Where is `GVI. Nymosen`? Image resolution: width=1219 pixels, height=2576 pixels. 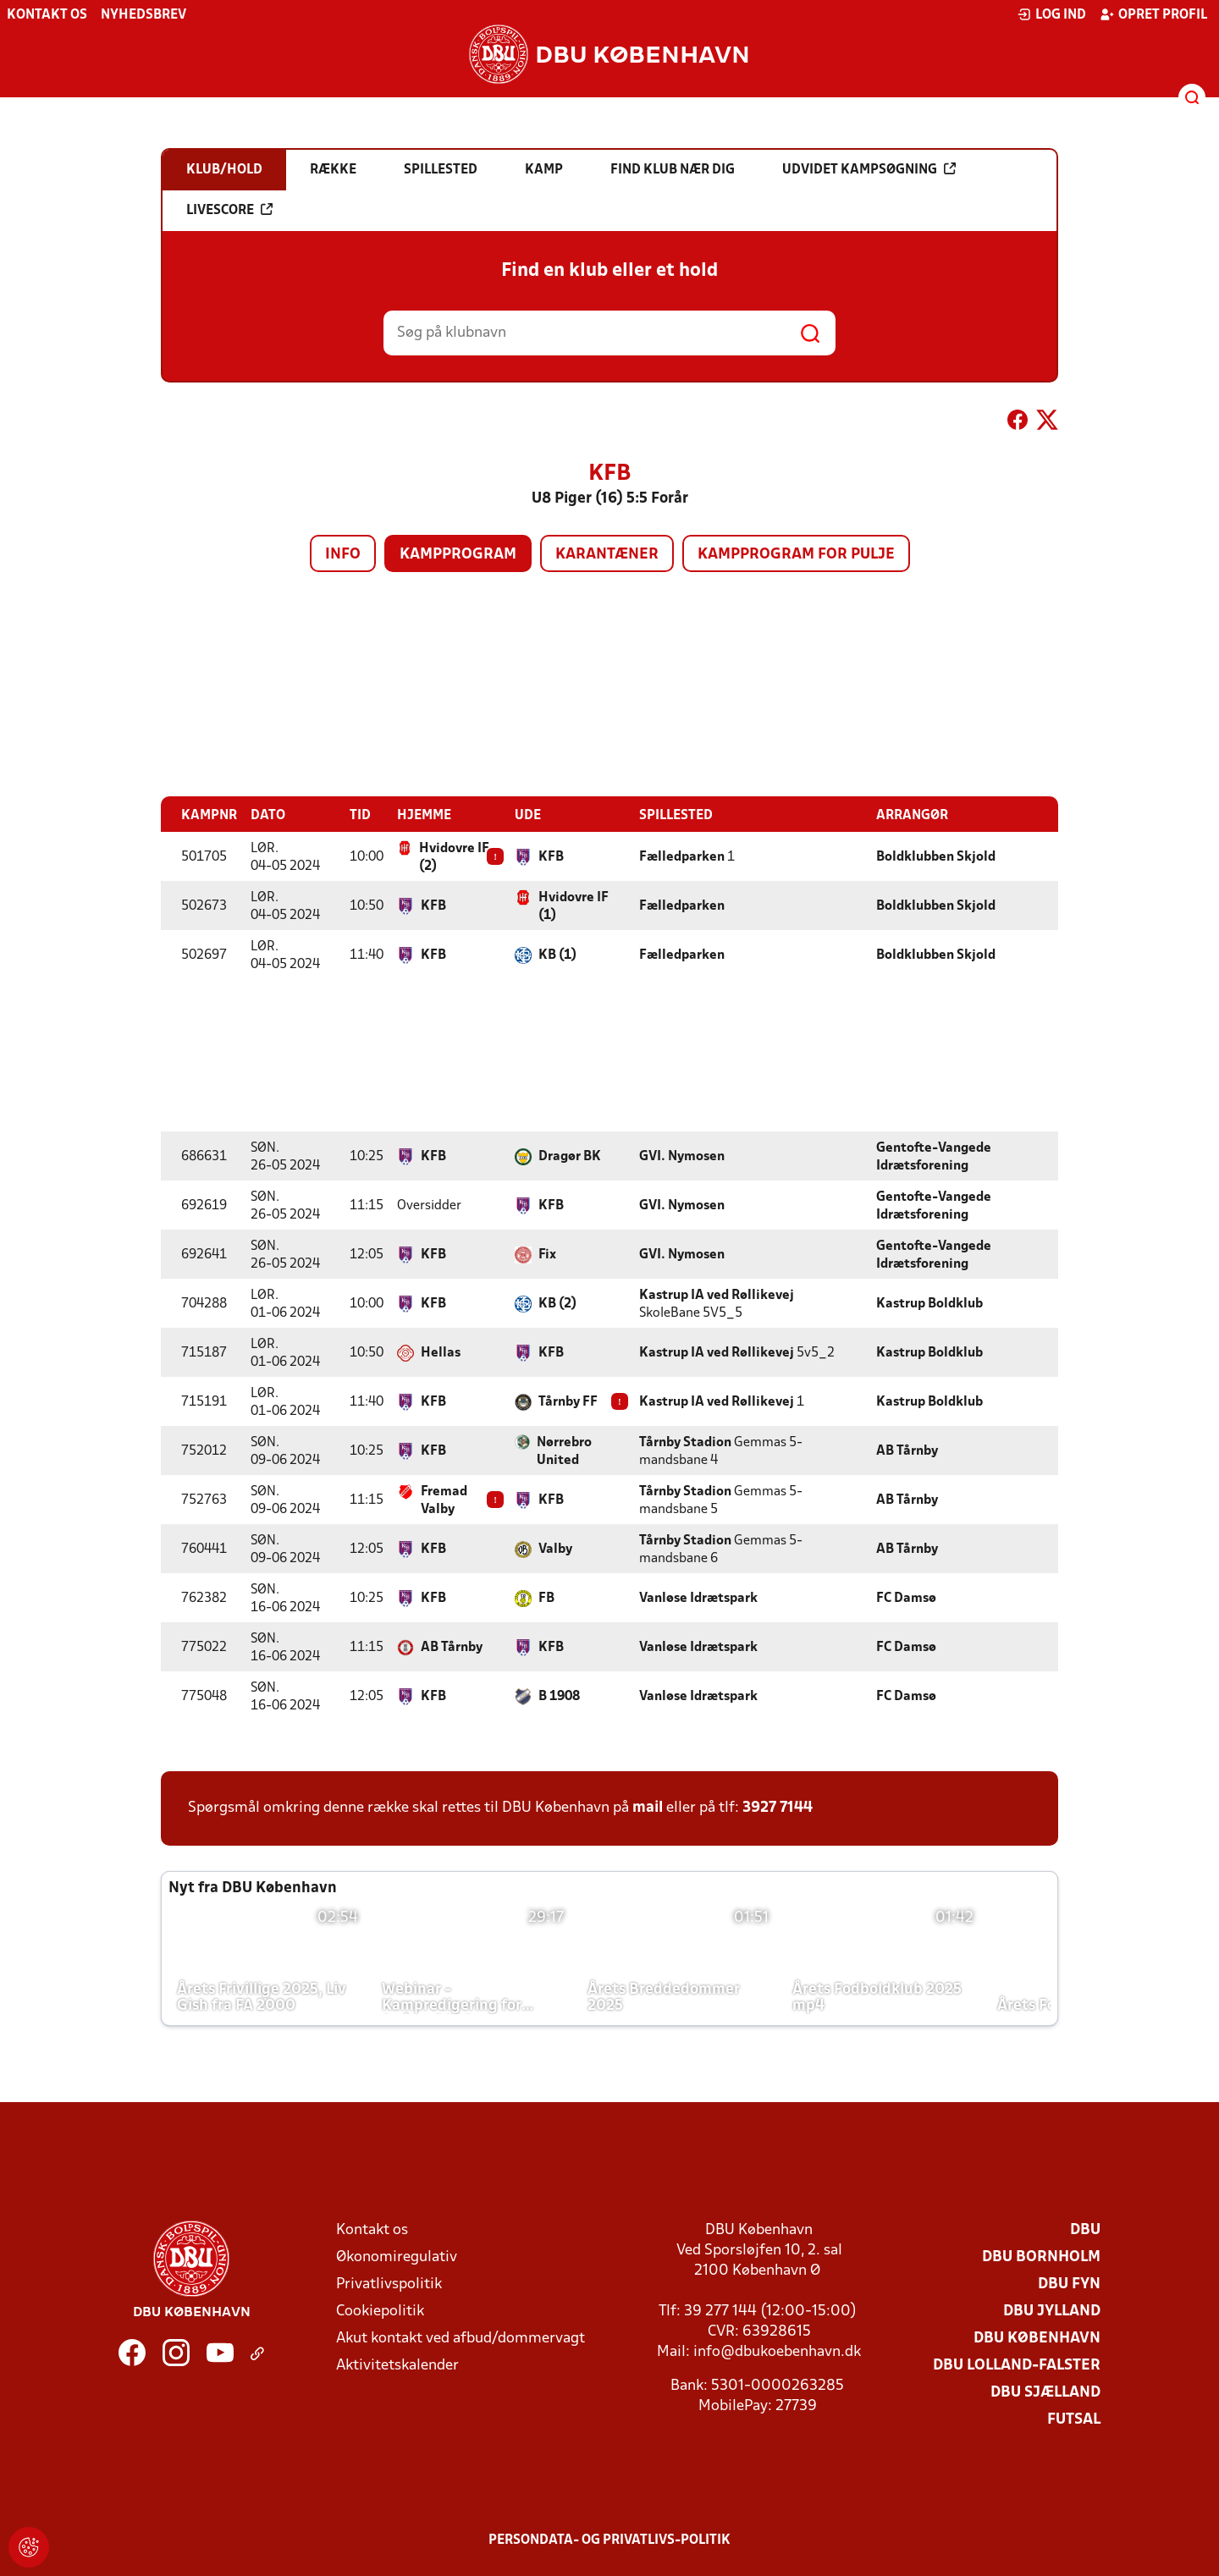 GVI. Nymosen is located at coordinates (682, 1156).